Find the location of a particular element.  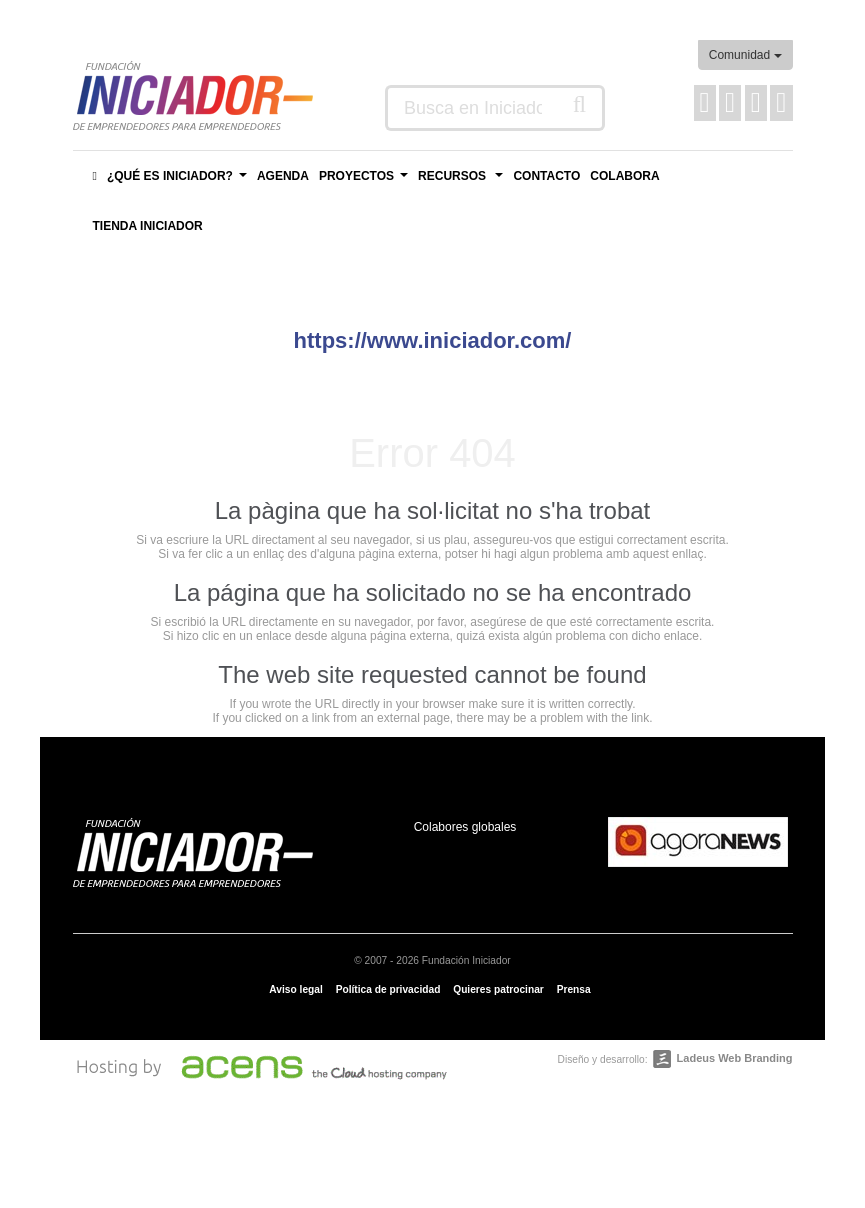

Política de privacidad is located at coordinates (388, 989).